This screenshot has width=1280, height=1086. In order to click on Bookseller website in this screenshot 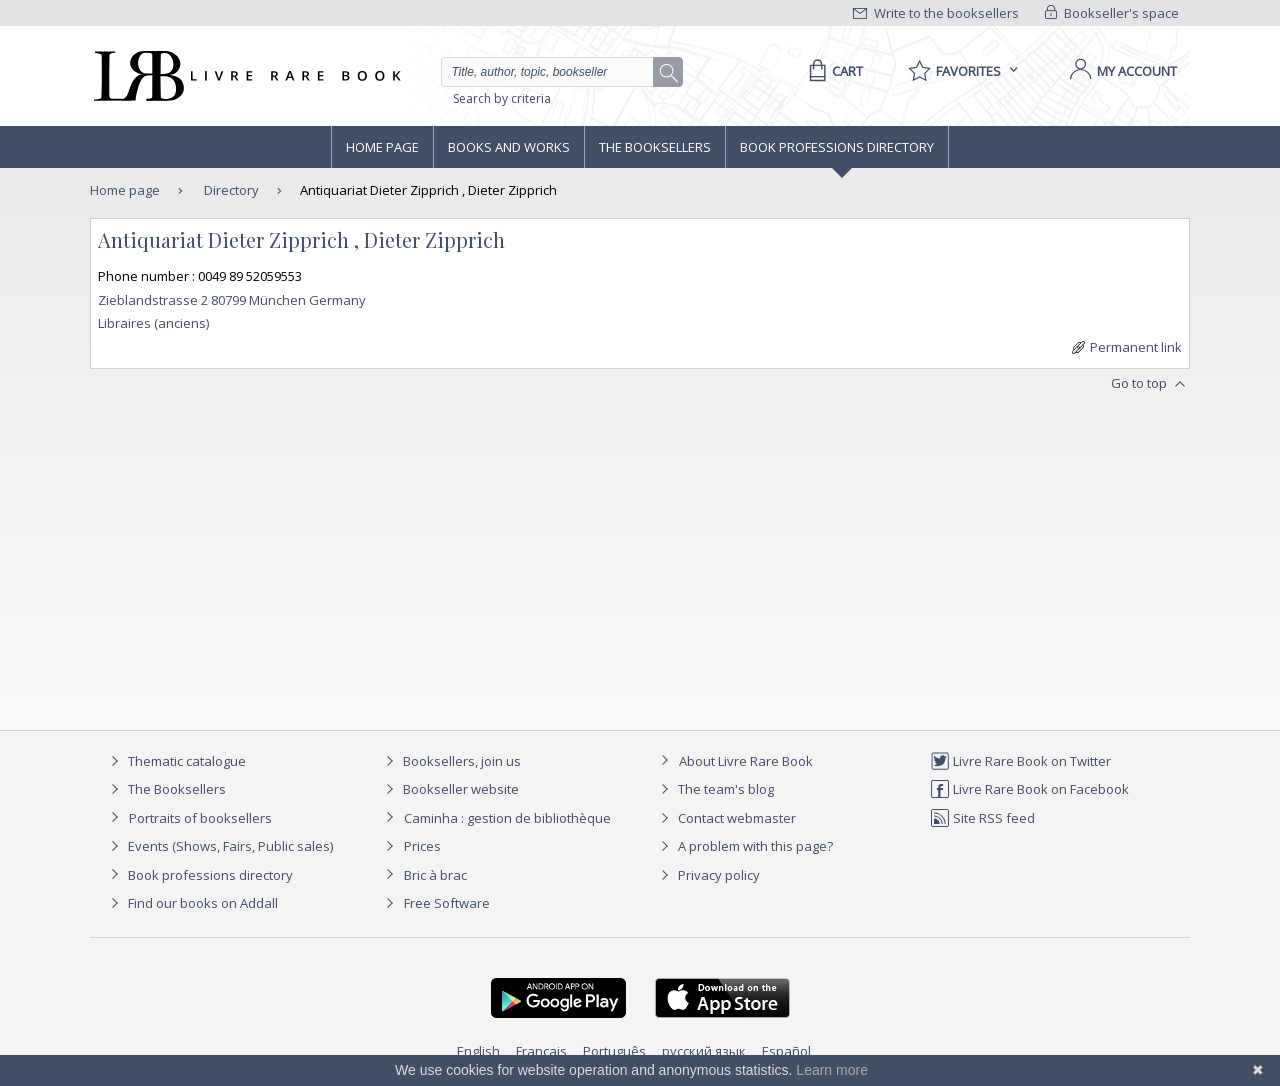, I will do `click(449, 789)`.